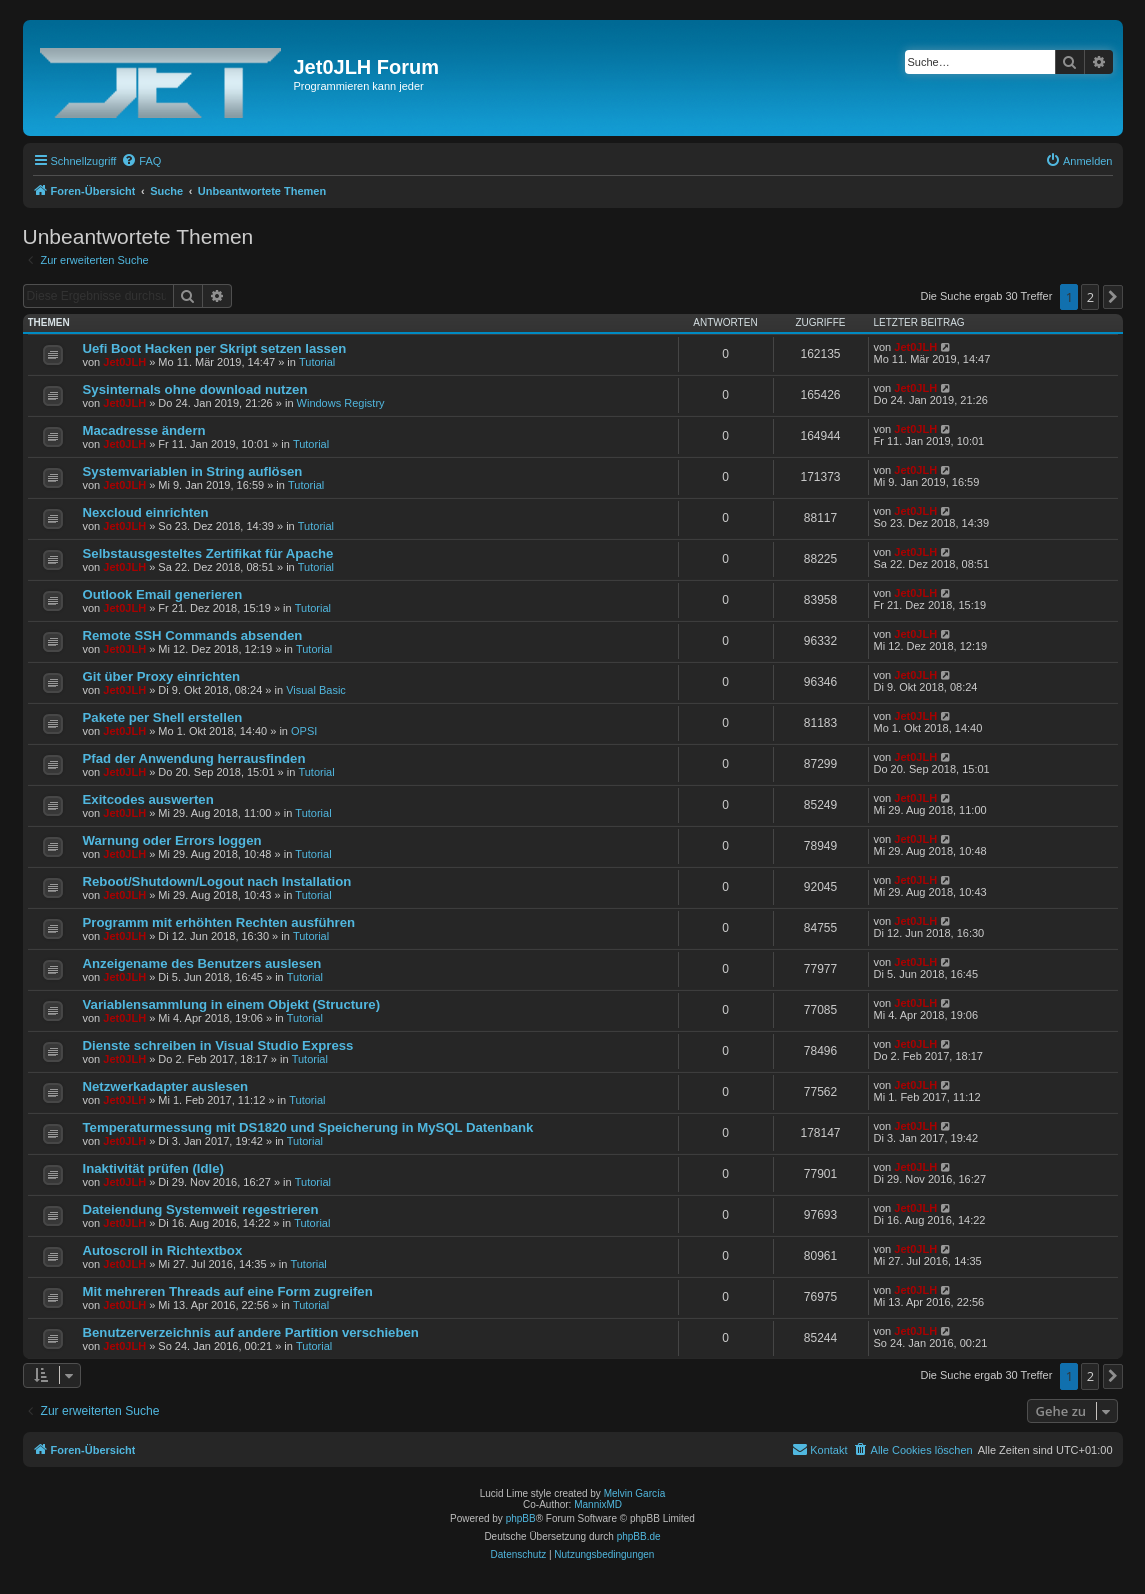  What do you see at coordinates (166, 1086) in the screenshot?
I see `Netzwerkadapter auslesen` at bounding box center [166, 1086].